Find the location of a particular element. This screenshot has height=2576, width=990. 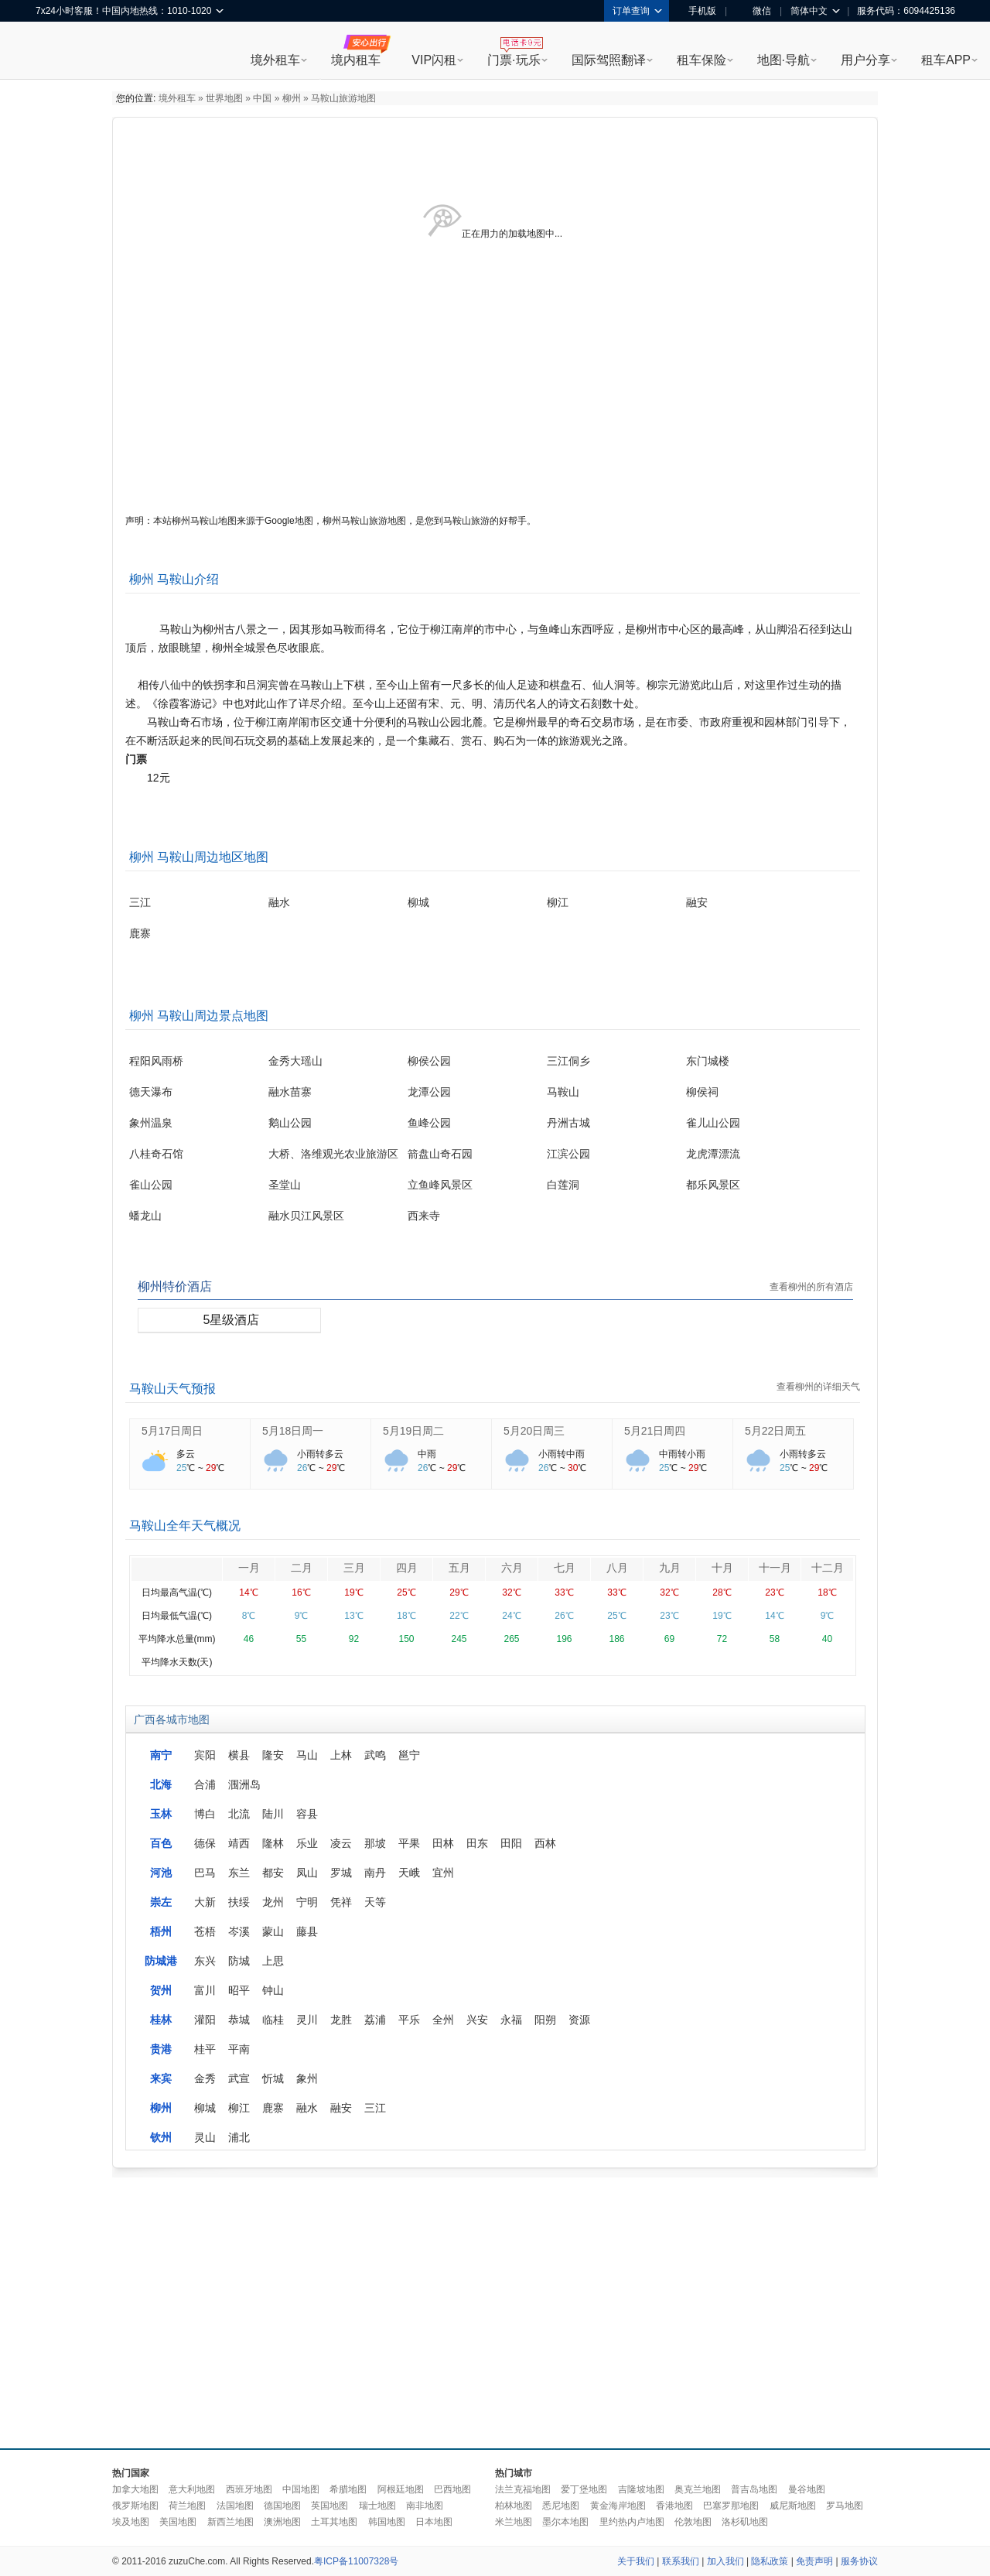

东兴 is located at coordinates (205, 1961).